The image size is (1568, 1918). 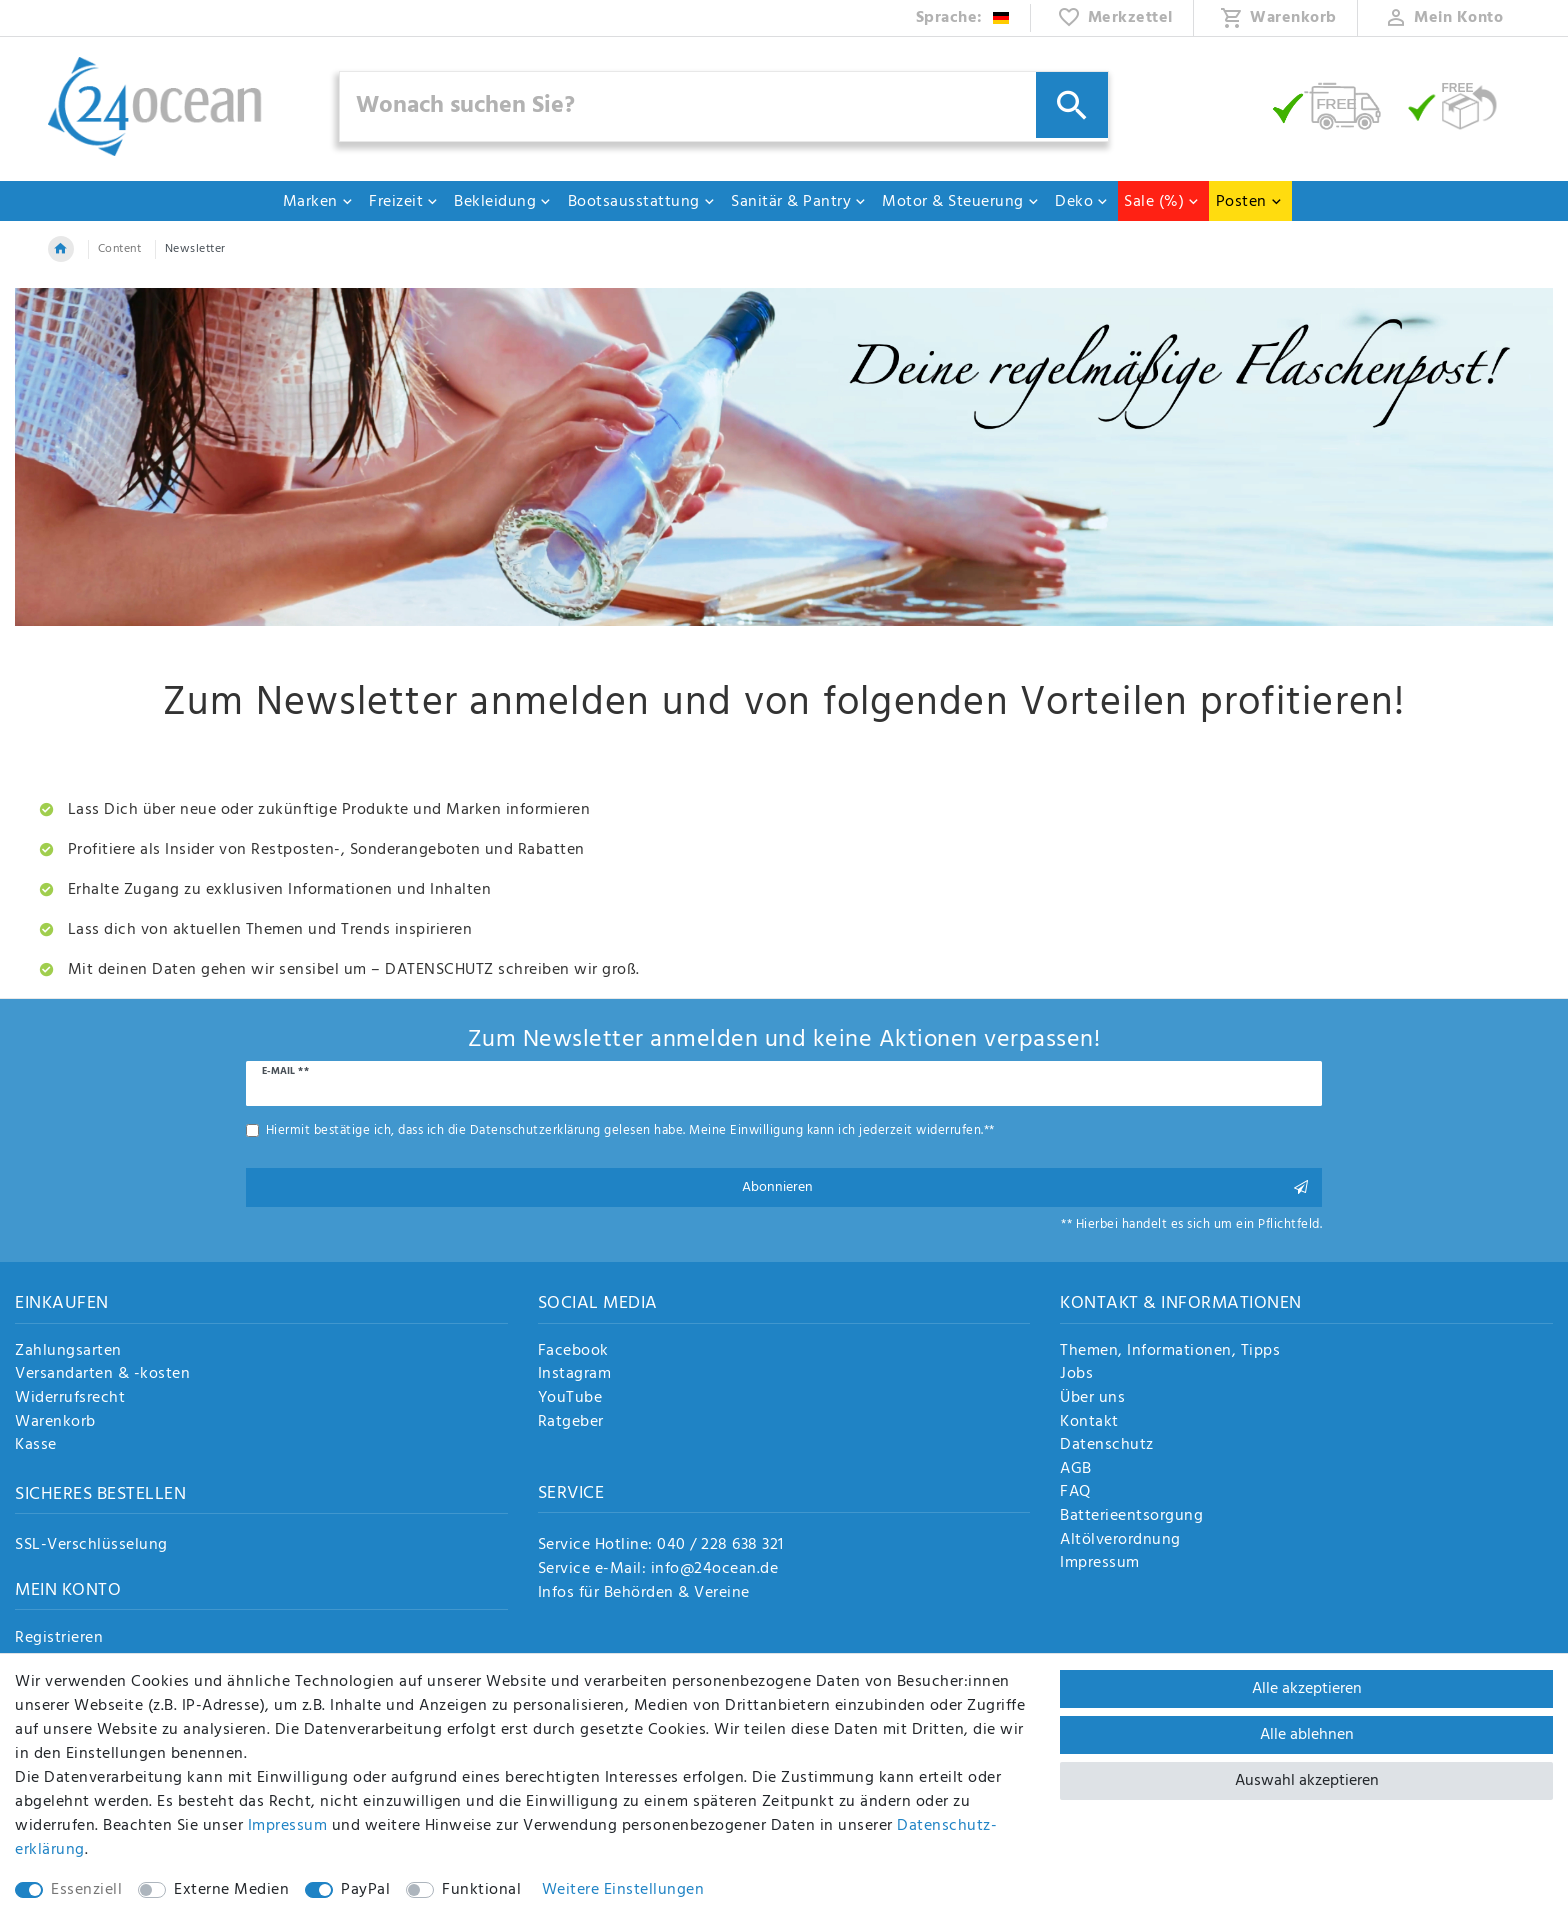 What do you see at coordinates (70, 1399) in the screenshot?
I see `Widerrufsrecht` at bounding box center [70, 1399].